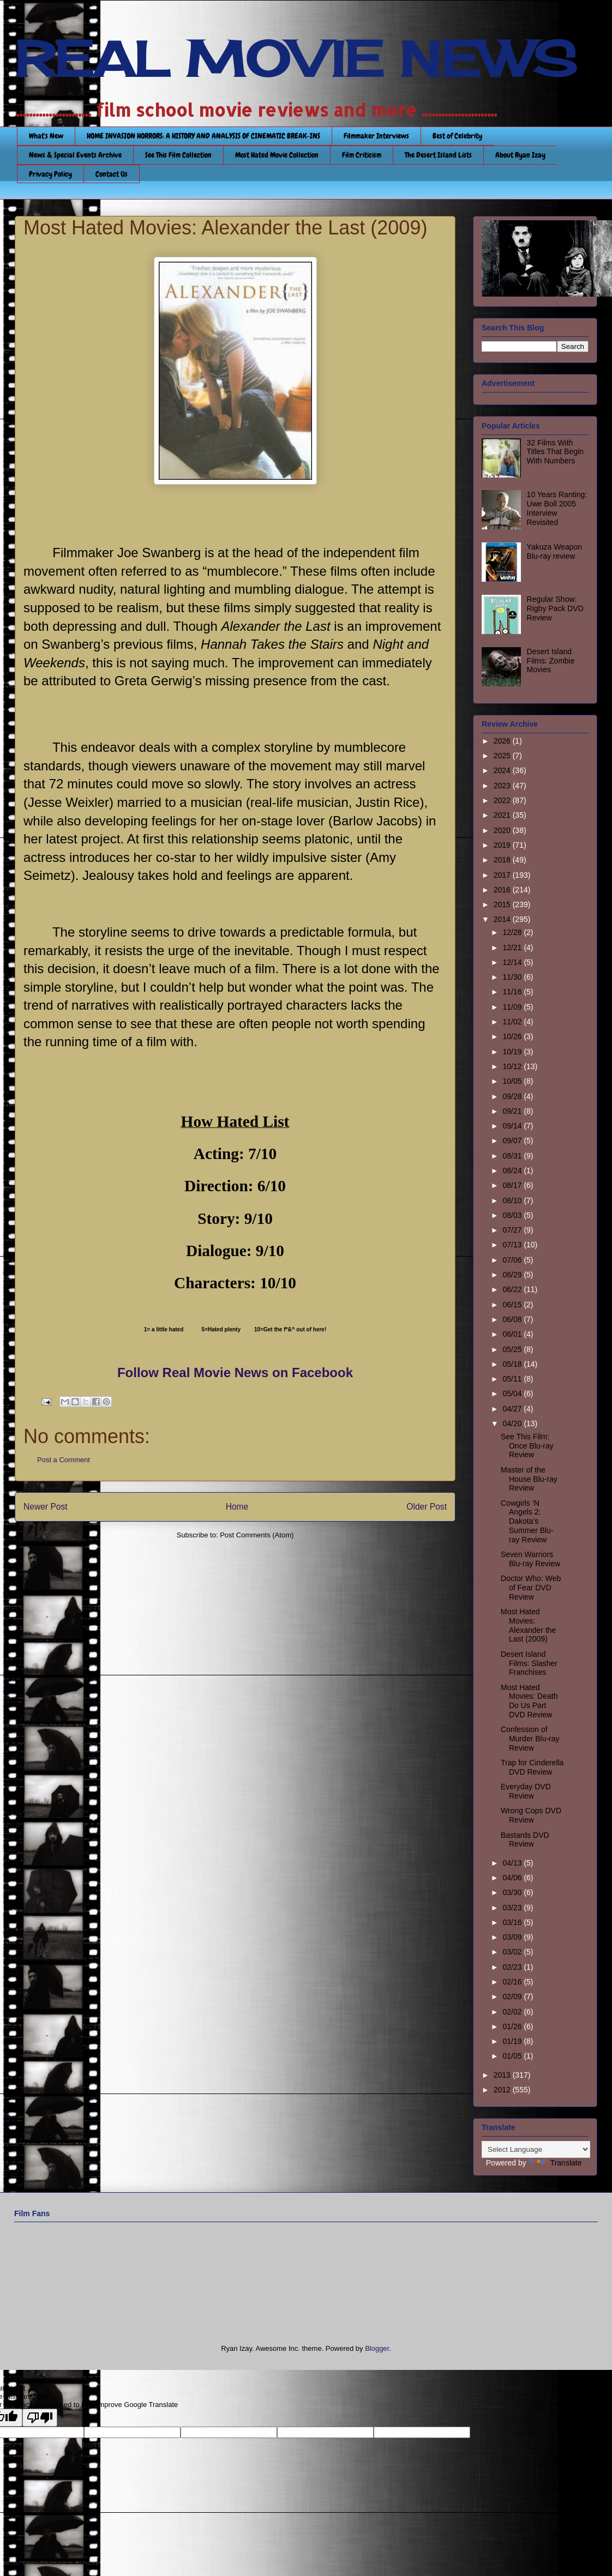  I want to click on 11/30, so click(513, 977).